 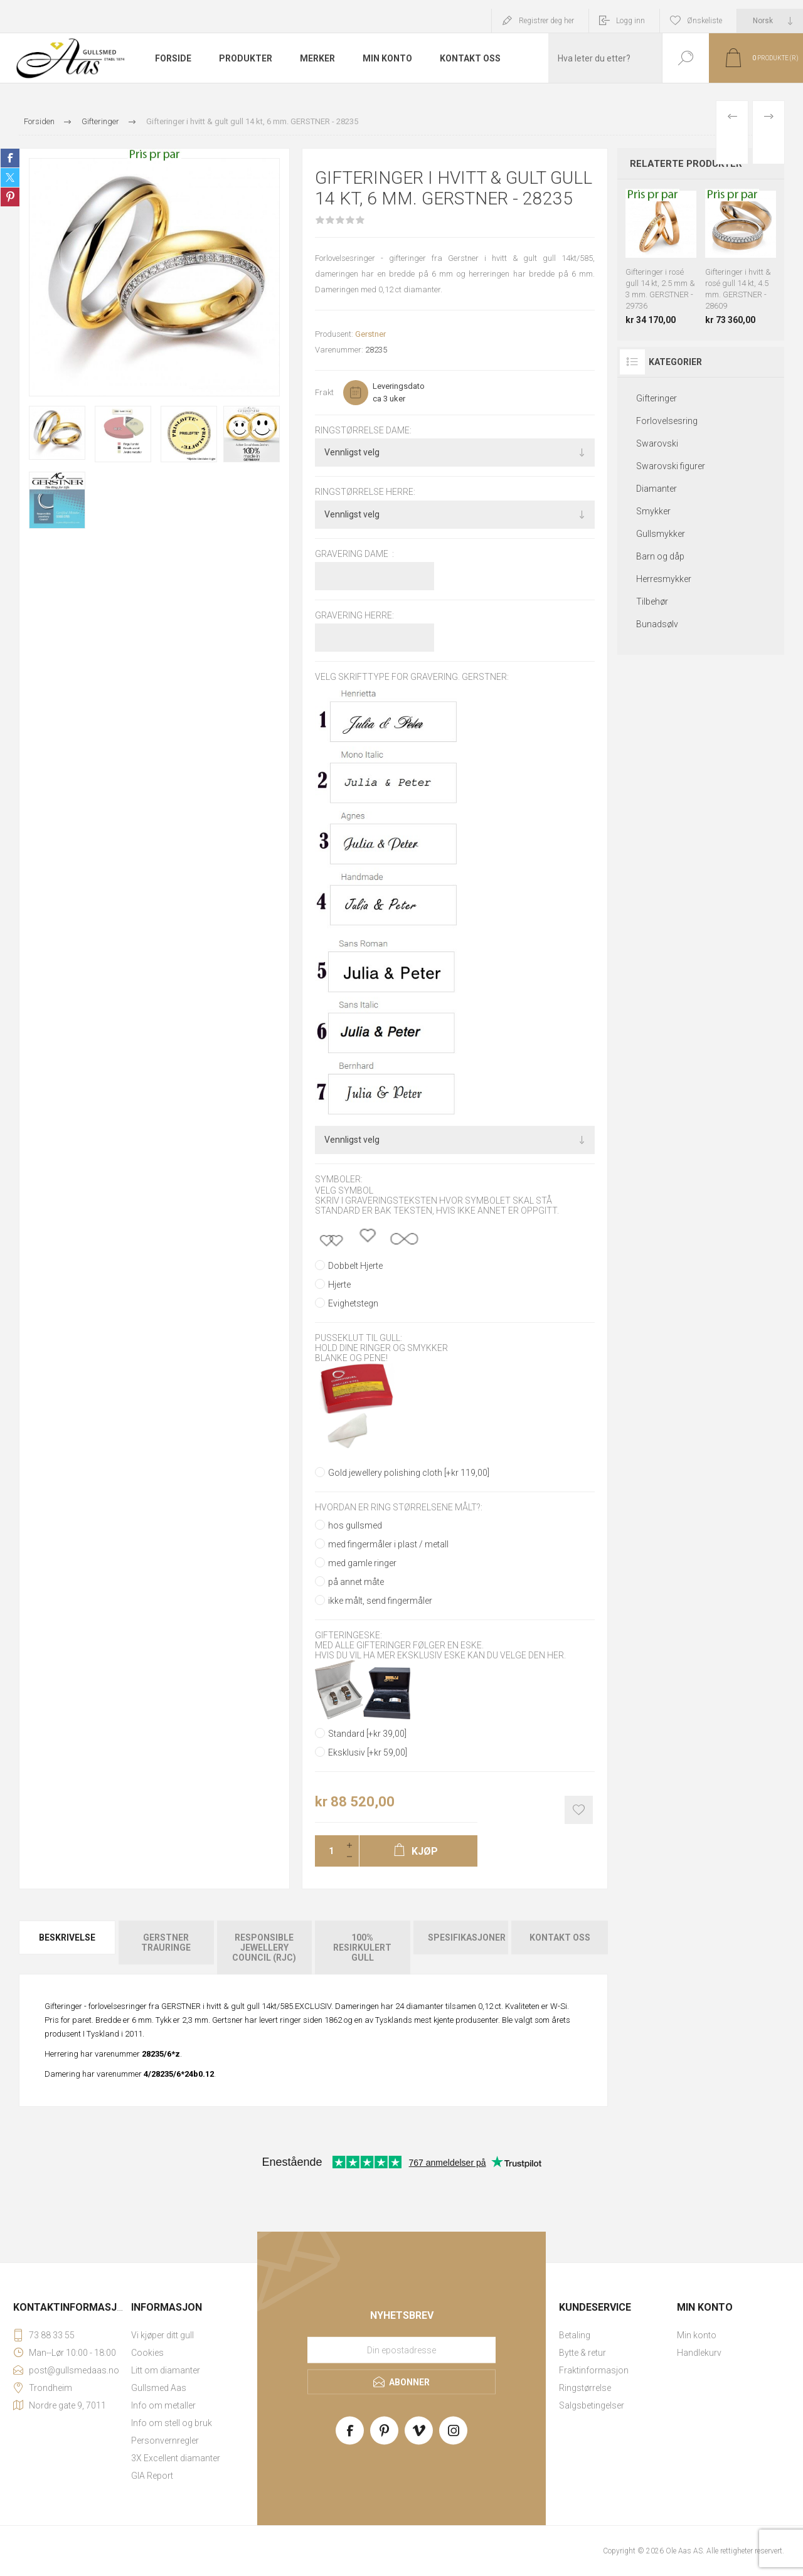 I want to click on Litt om diamanter, so click(x=165, y=2370).